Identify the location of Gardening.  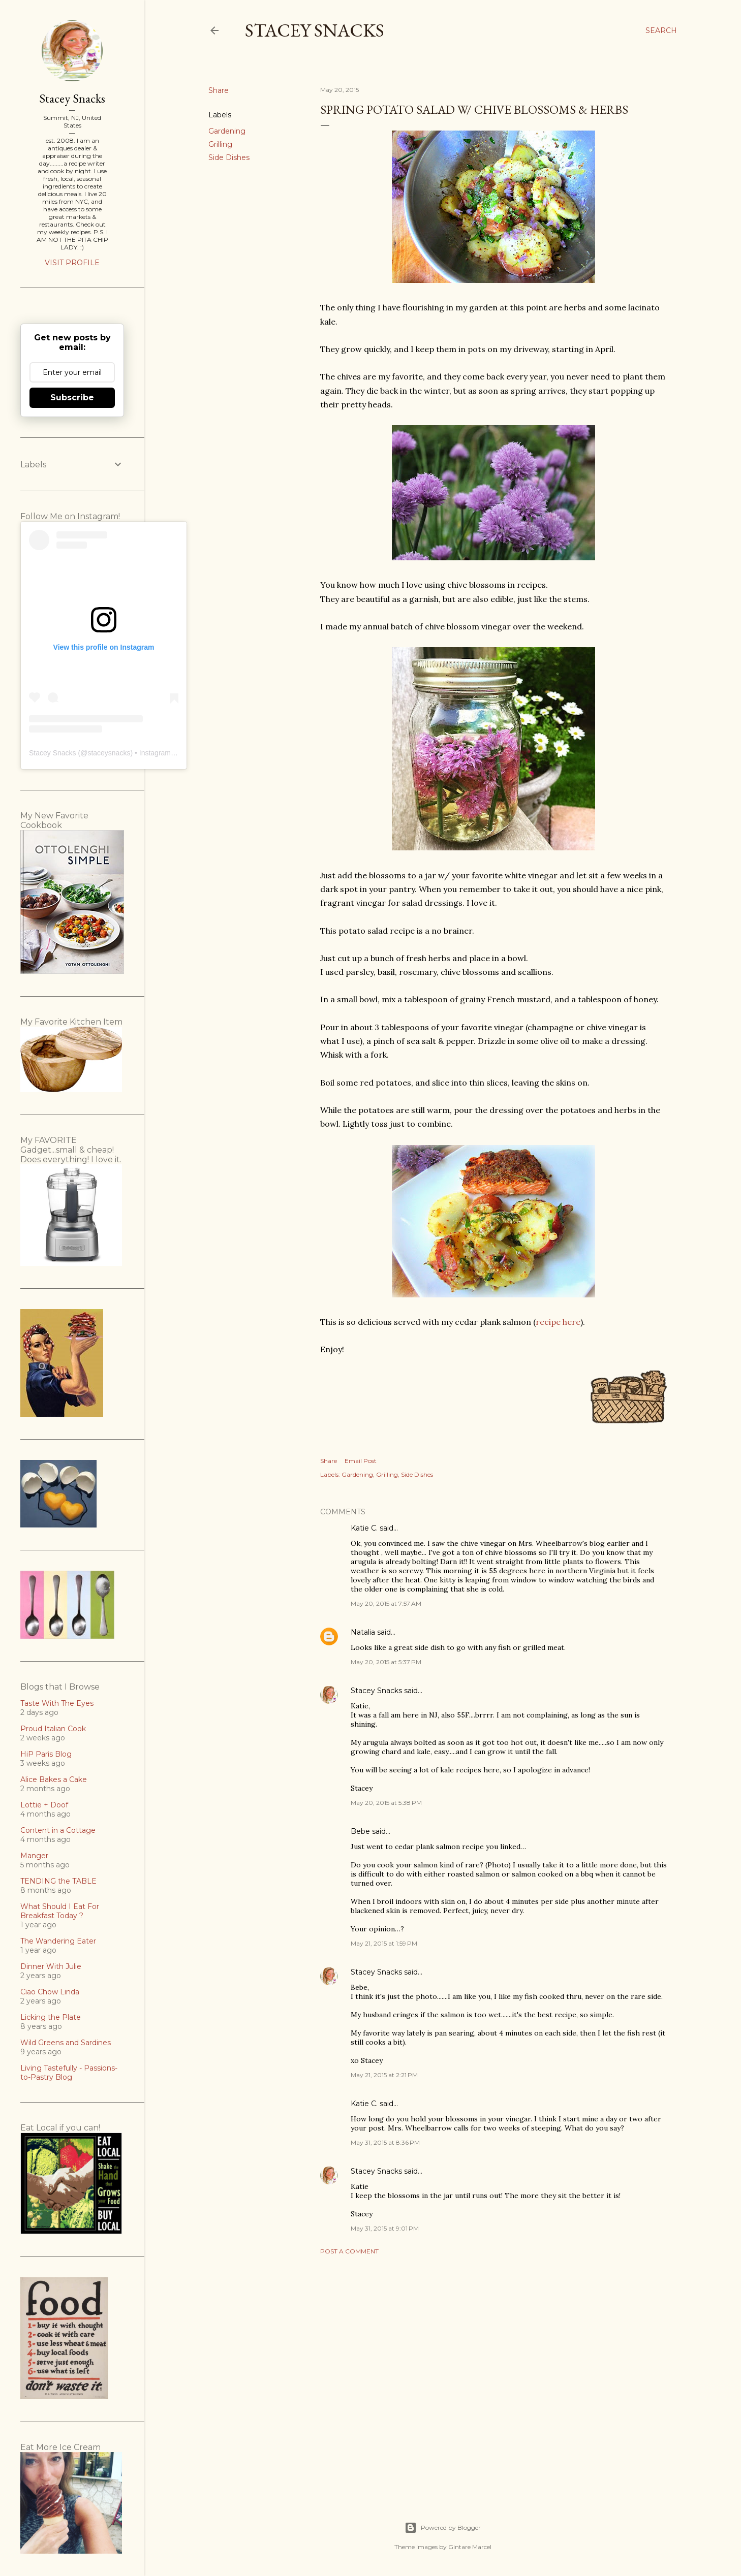
(226, 131).